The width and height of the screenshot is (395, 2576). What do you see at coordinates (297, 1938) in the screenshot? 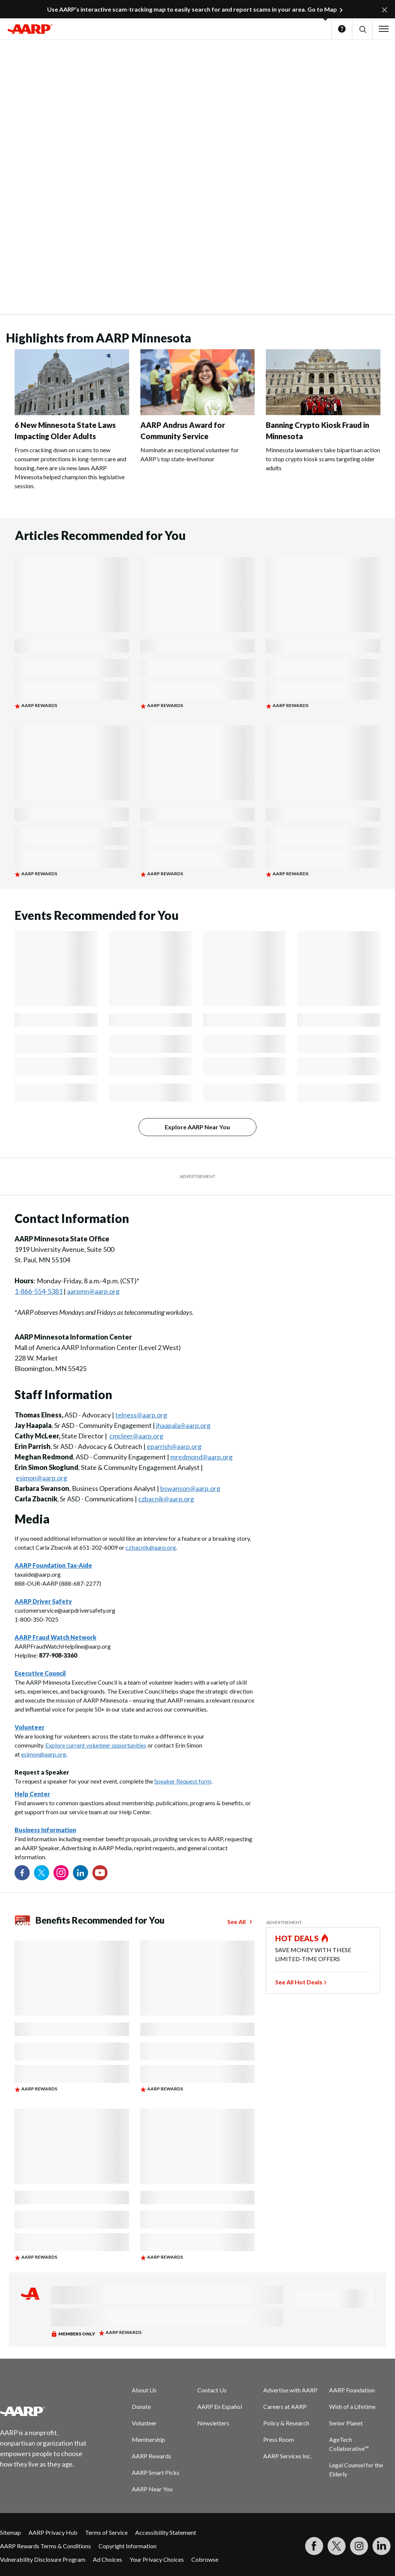
I see `HOT DEALS` at bounding box center [297, 1938].